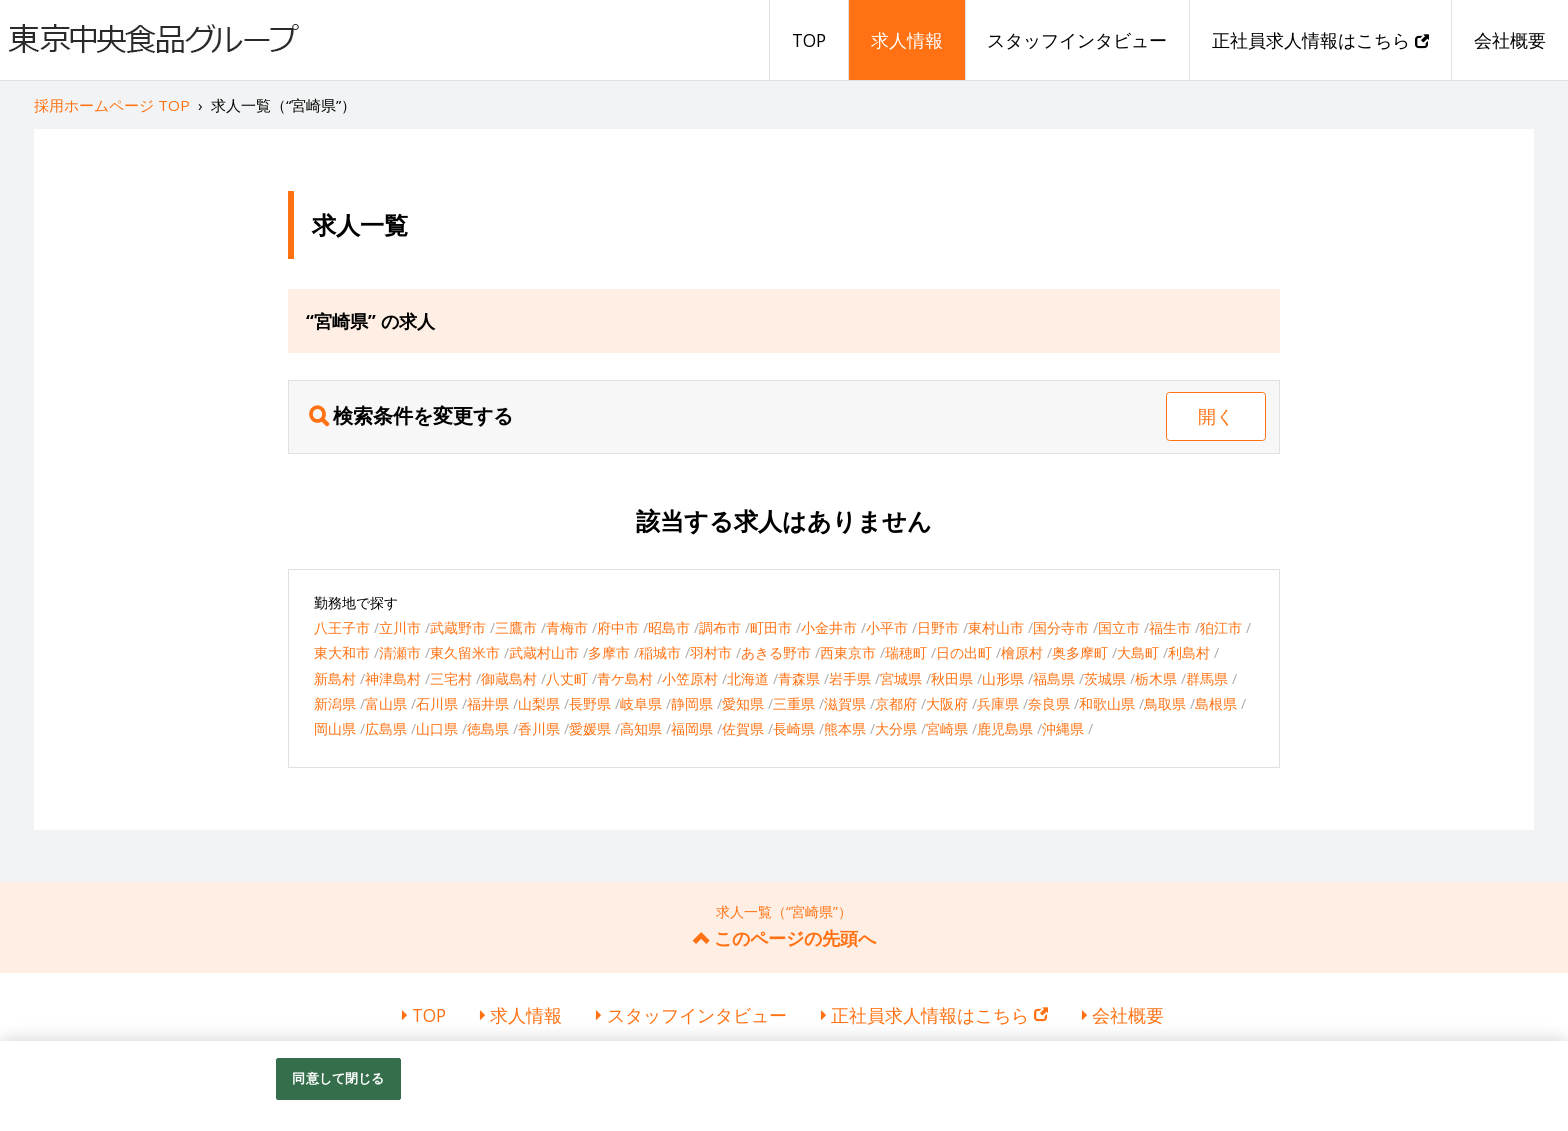 The height and width of the screenshot is (1131, 1568). What do you see at coordinates (1005, 728) in the screenshot?
I see `鹿児島県` at bounding box center [1005, 728].